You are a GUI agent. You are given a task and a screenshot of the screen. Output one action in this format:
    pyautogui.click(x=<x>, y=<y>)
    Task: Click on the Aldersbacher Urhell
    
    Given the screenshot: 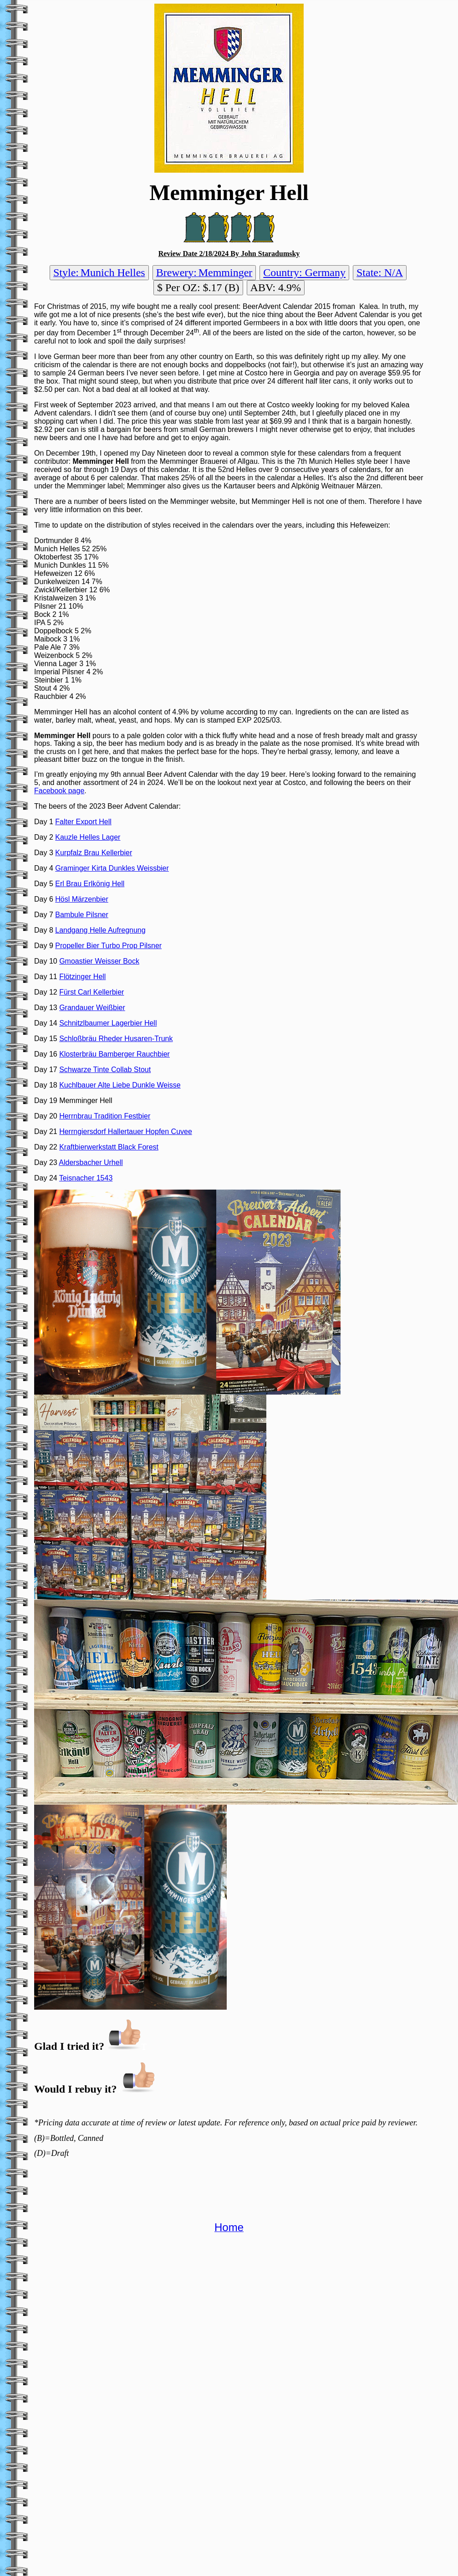 What is the action you would take?
    pyautogui.click(x=91, y=1162)
    